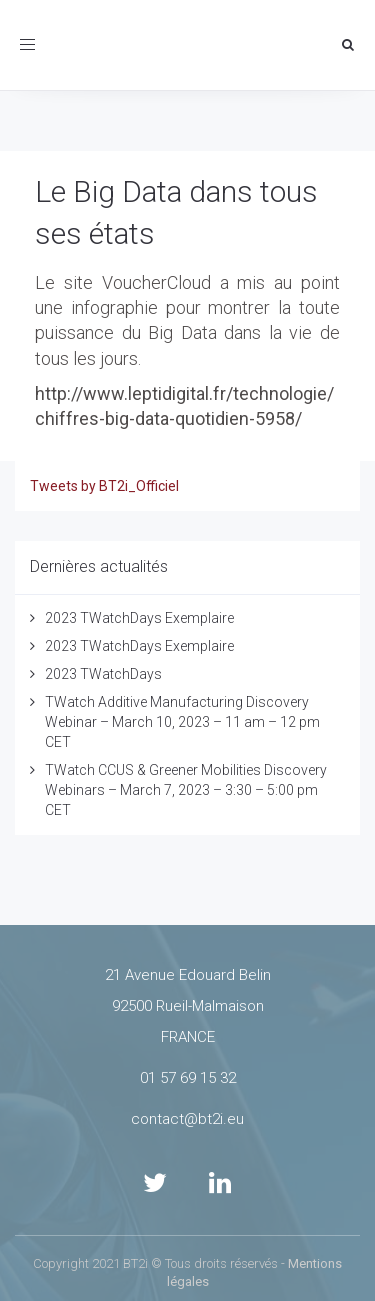 The height and width of the screenshot is (1301, 375). What do you see at coordinates (182, 722) in the screenshot?
I see `TWatch Additive Manufacturing Discovery Webinar – March 10, 2023 – 11 am – 12 pm CET` at bounding box center [182, 722].